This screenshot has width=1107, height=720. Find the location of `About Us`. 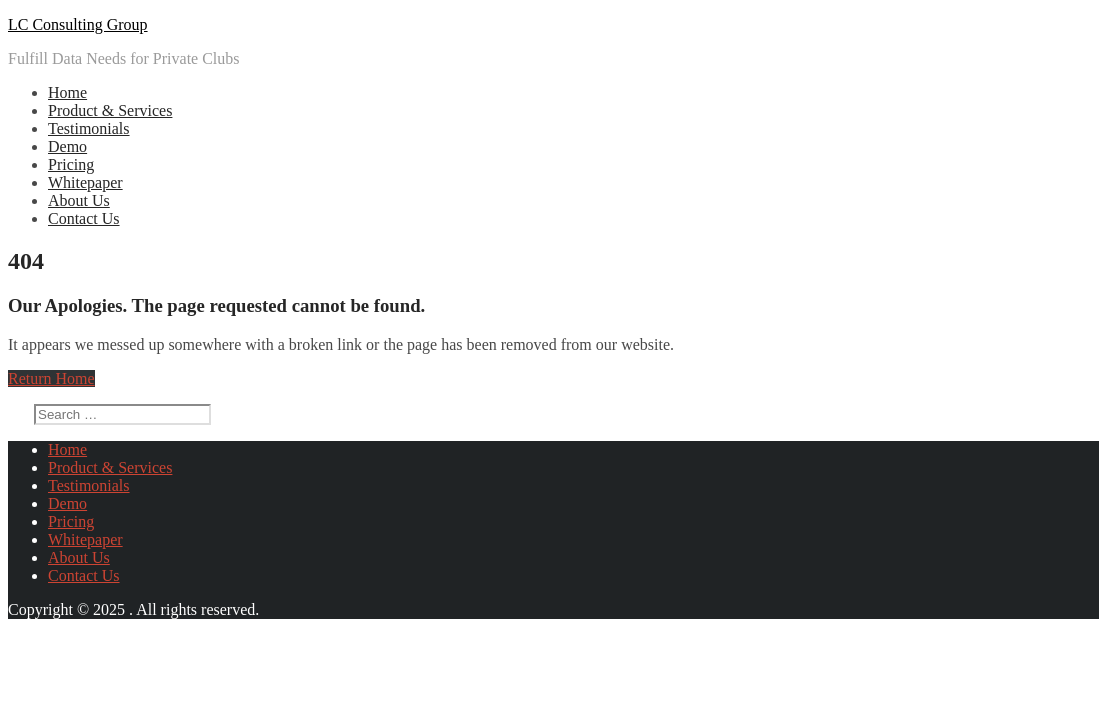

About Us is located at coordinates (79, 200).